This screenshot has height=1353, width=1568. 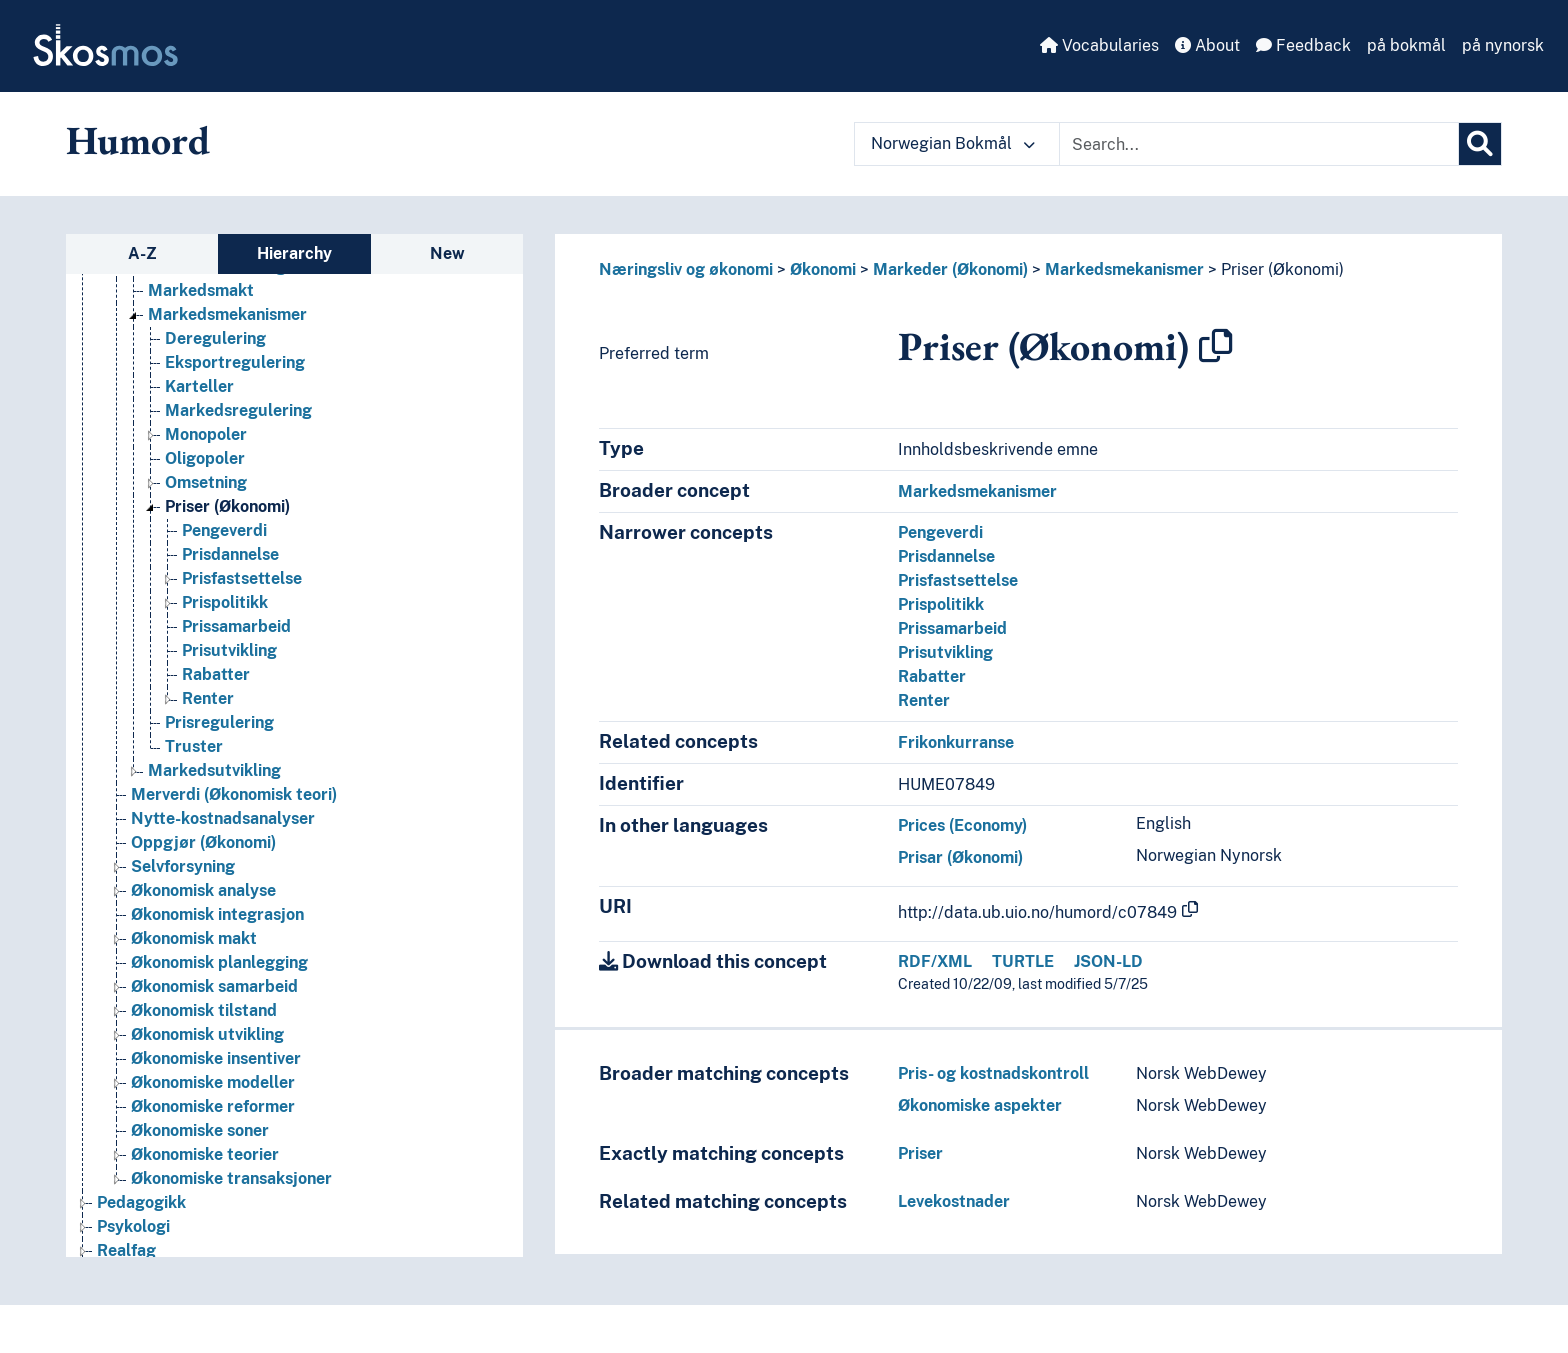 I want to click on Prisutvikling, so click(x=945, y=652).